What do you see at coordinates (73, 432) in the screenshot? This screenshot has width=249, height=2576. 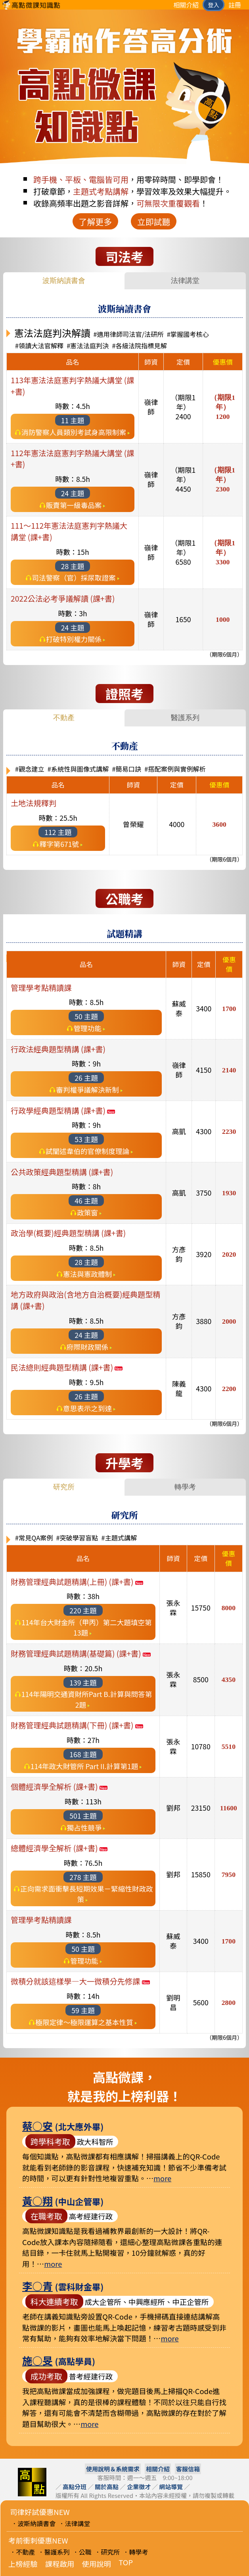 I see `消防警察人員類別考試身高限制案` at bounding box center [73, 432].